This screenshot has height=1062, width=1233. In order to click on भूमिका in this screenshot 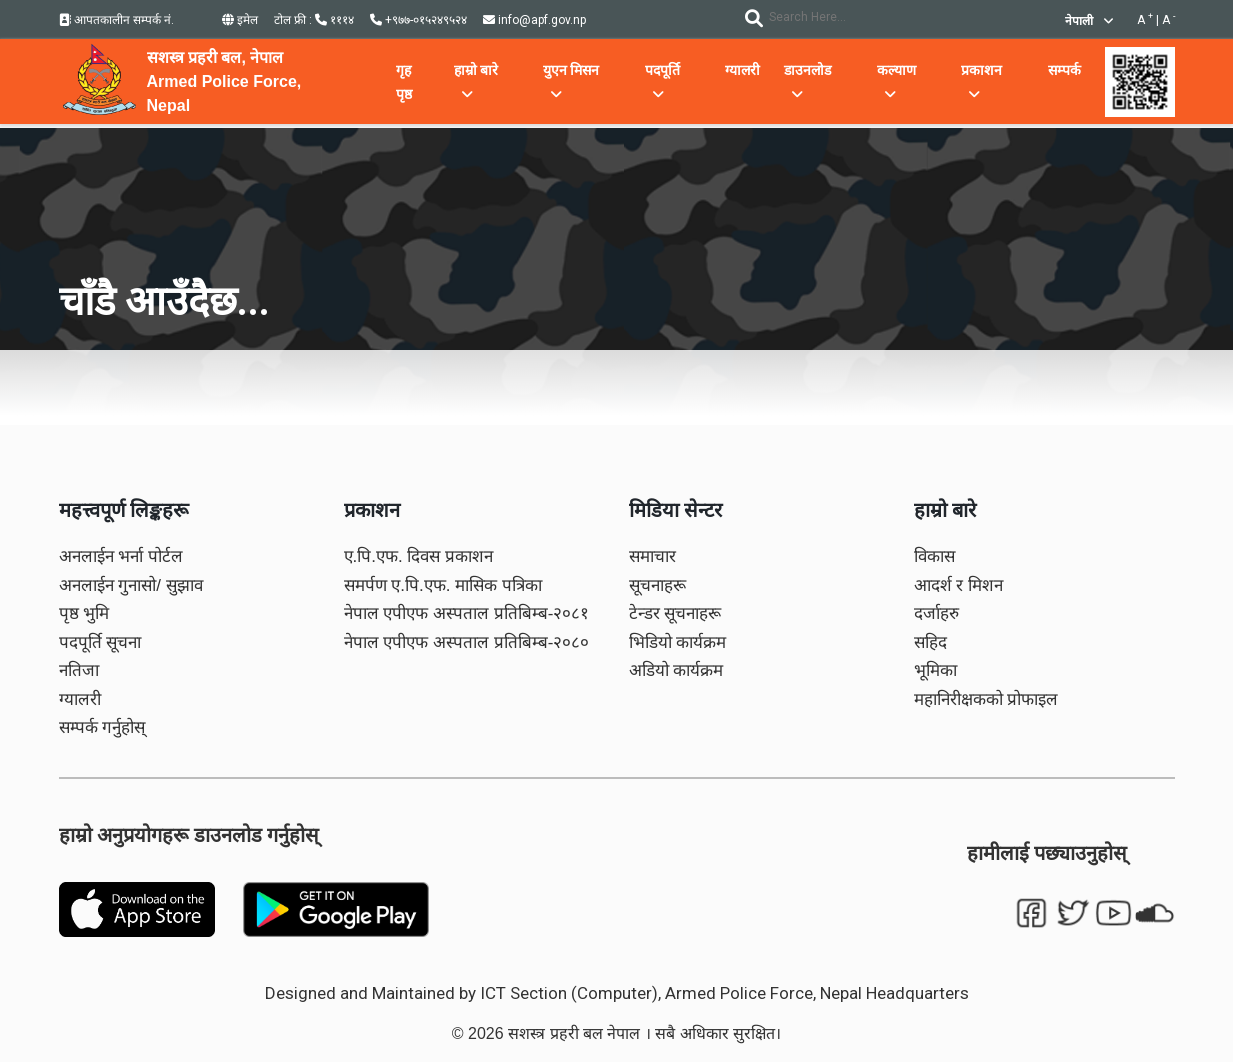, I will do `click(935, 670)`.